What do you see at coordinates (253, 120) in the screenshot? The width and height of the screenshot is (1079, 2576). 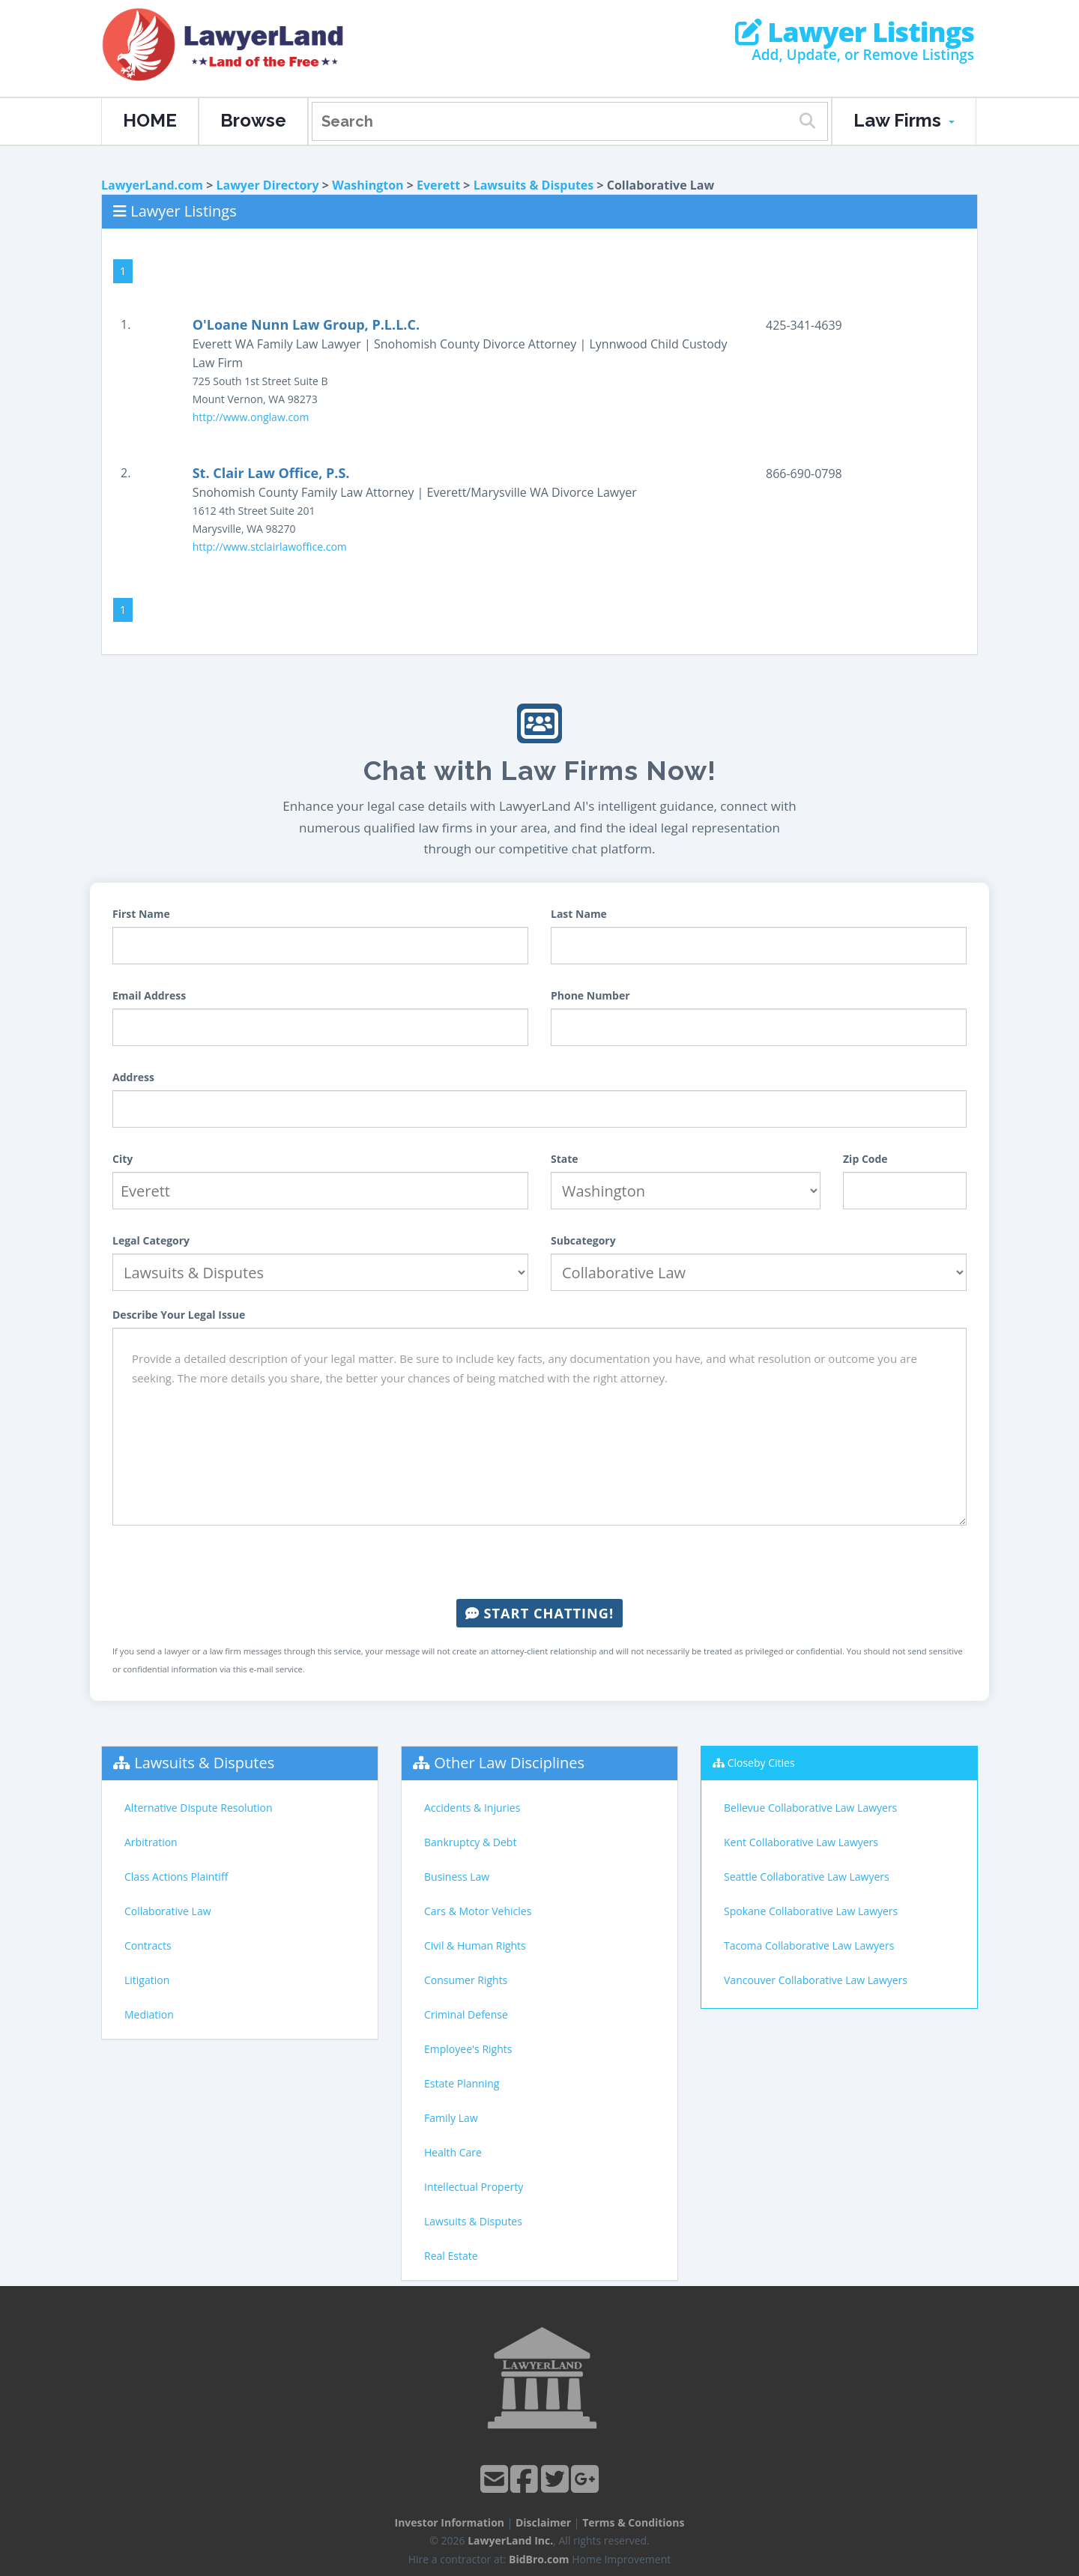 I see `Browse` at bounding box center [253, 120].